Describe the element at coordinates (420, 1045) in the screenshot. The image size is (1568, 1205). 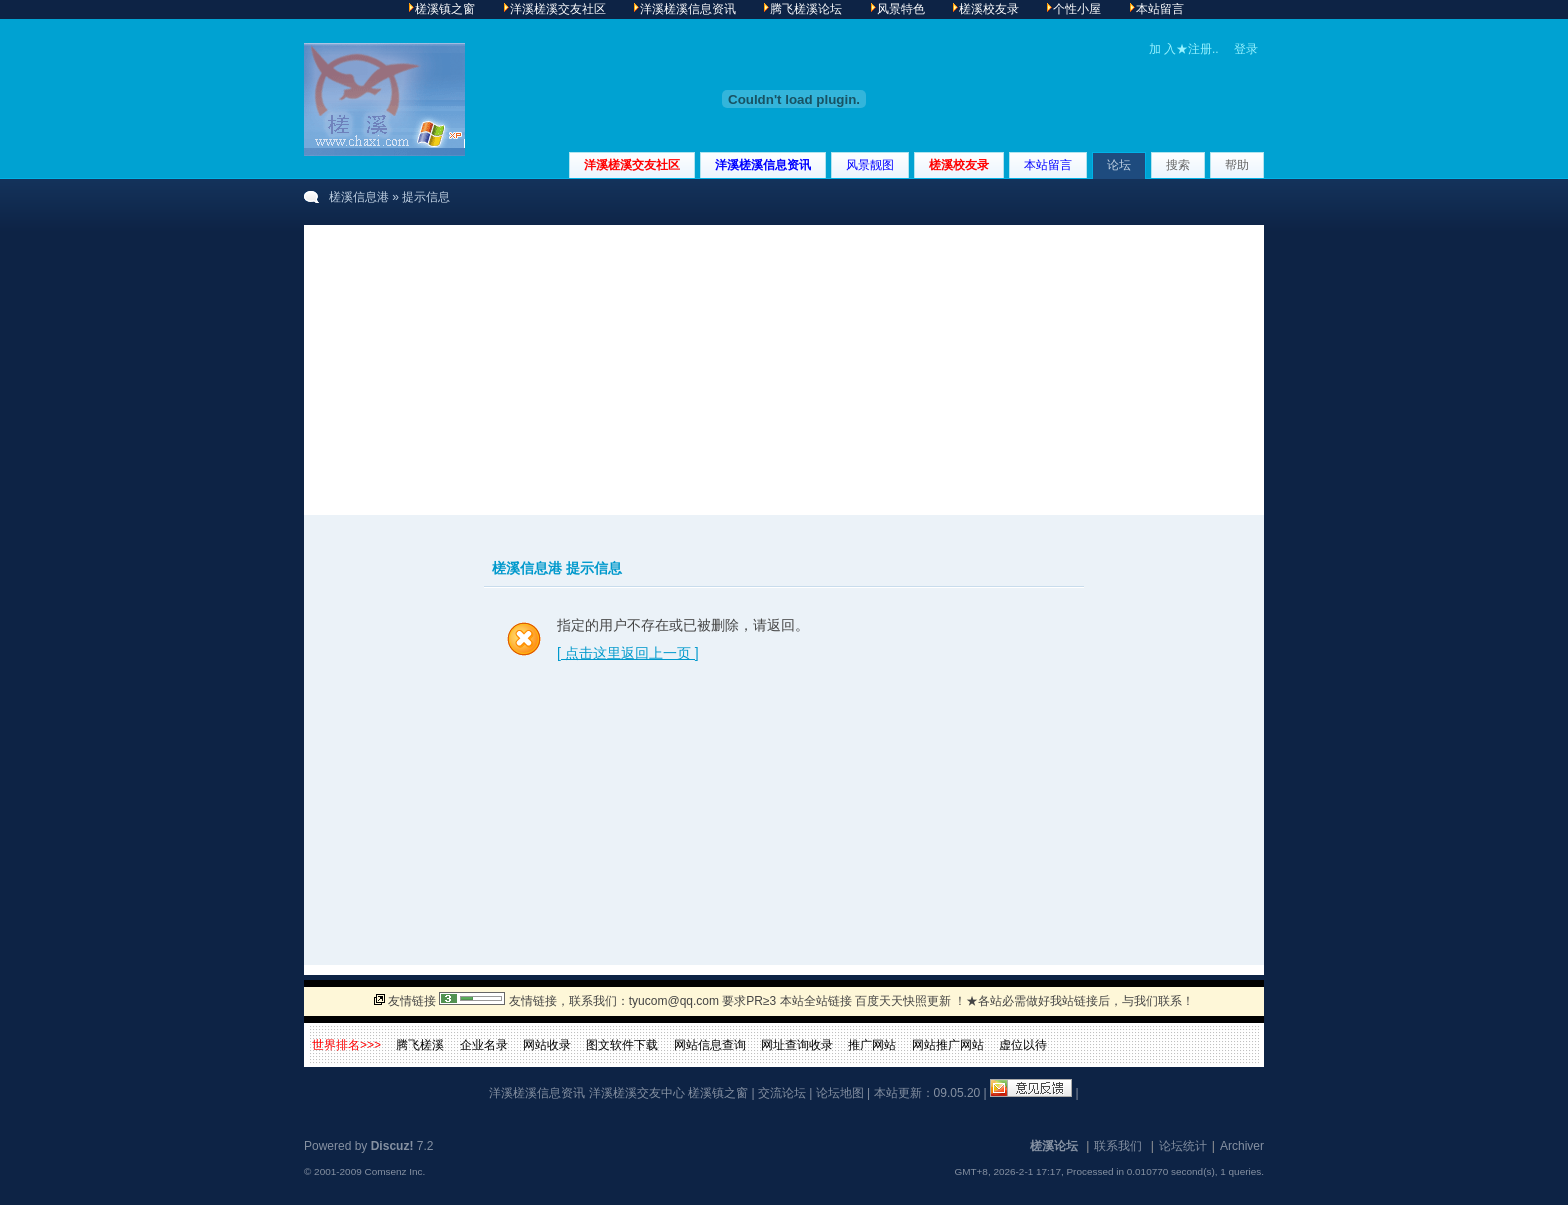
I see `腾飞槎溪` at that location.